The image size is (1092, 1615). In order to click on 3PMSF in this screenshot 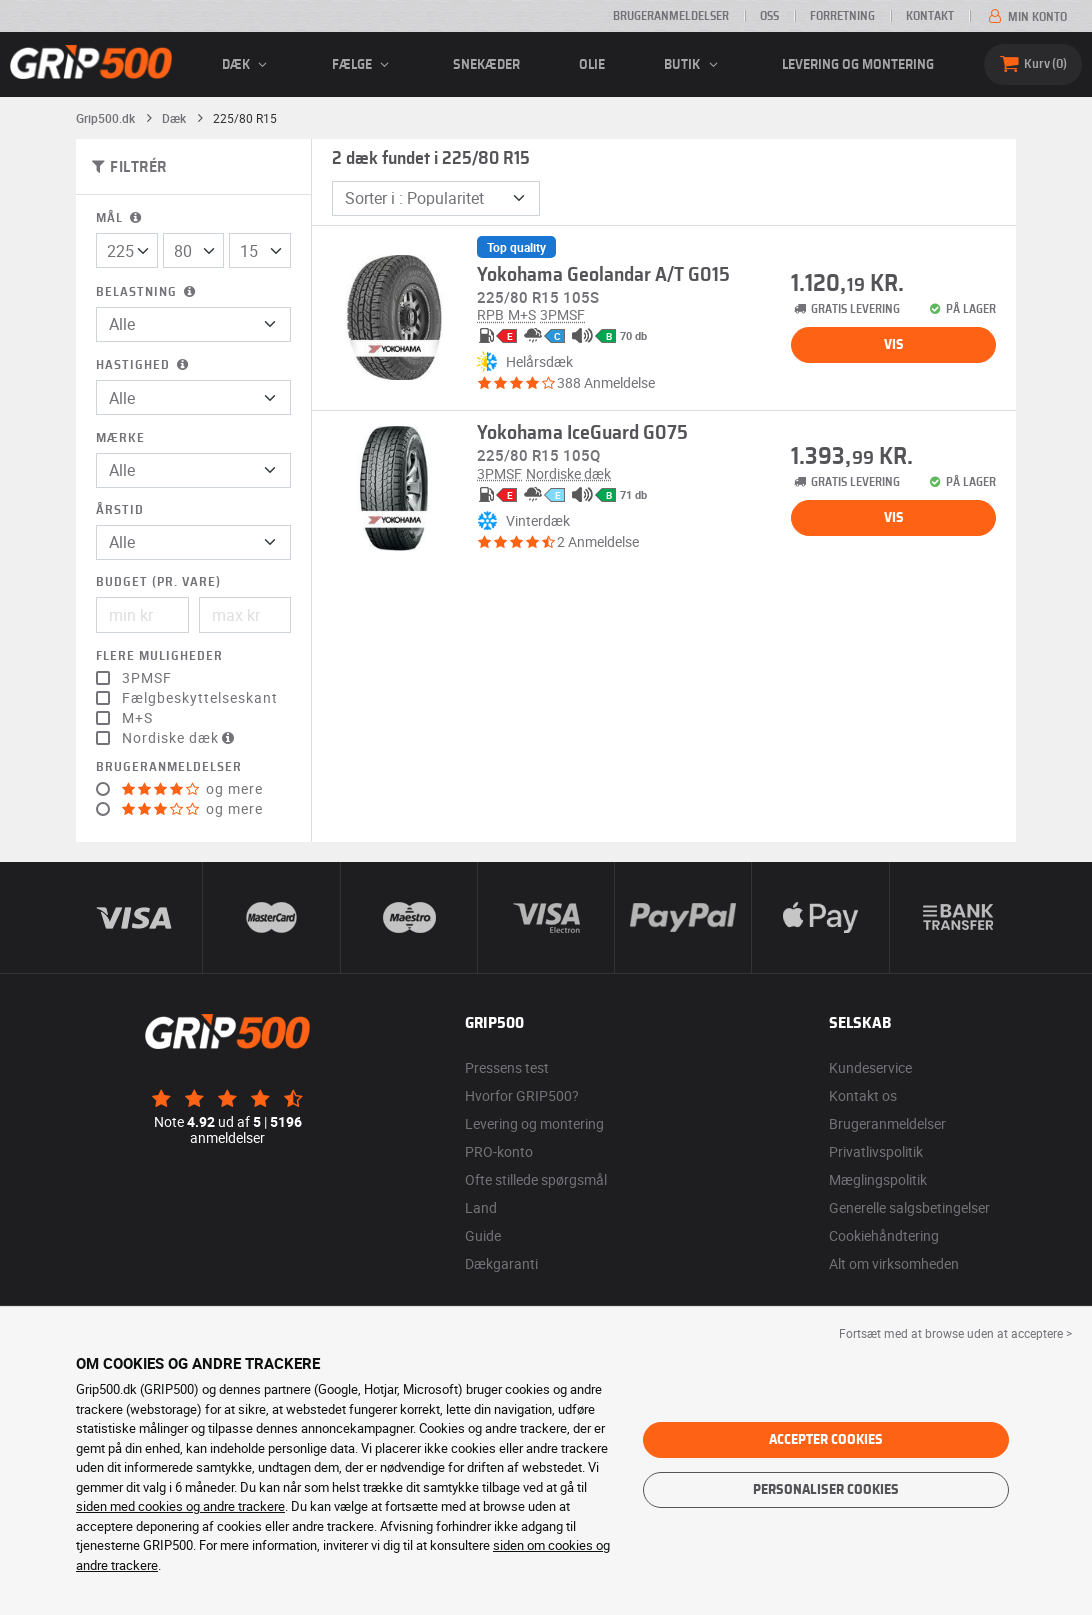, I will do `click(147, 678)`.